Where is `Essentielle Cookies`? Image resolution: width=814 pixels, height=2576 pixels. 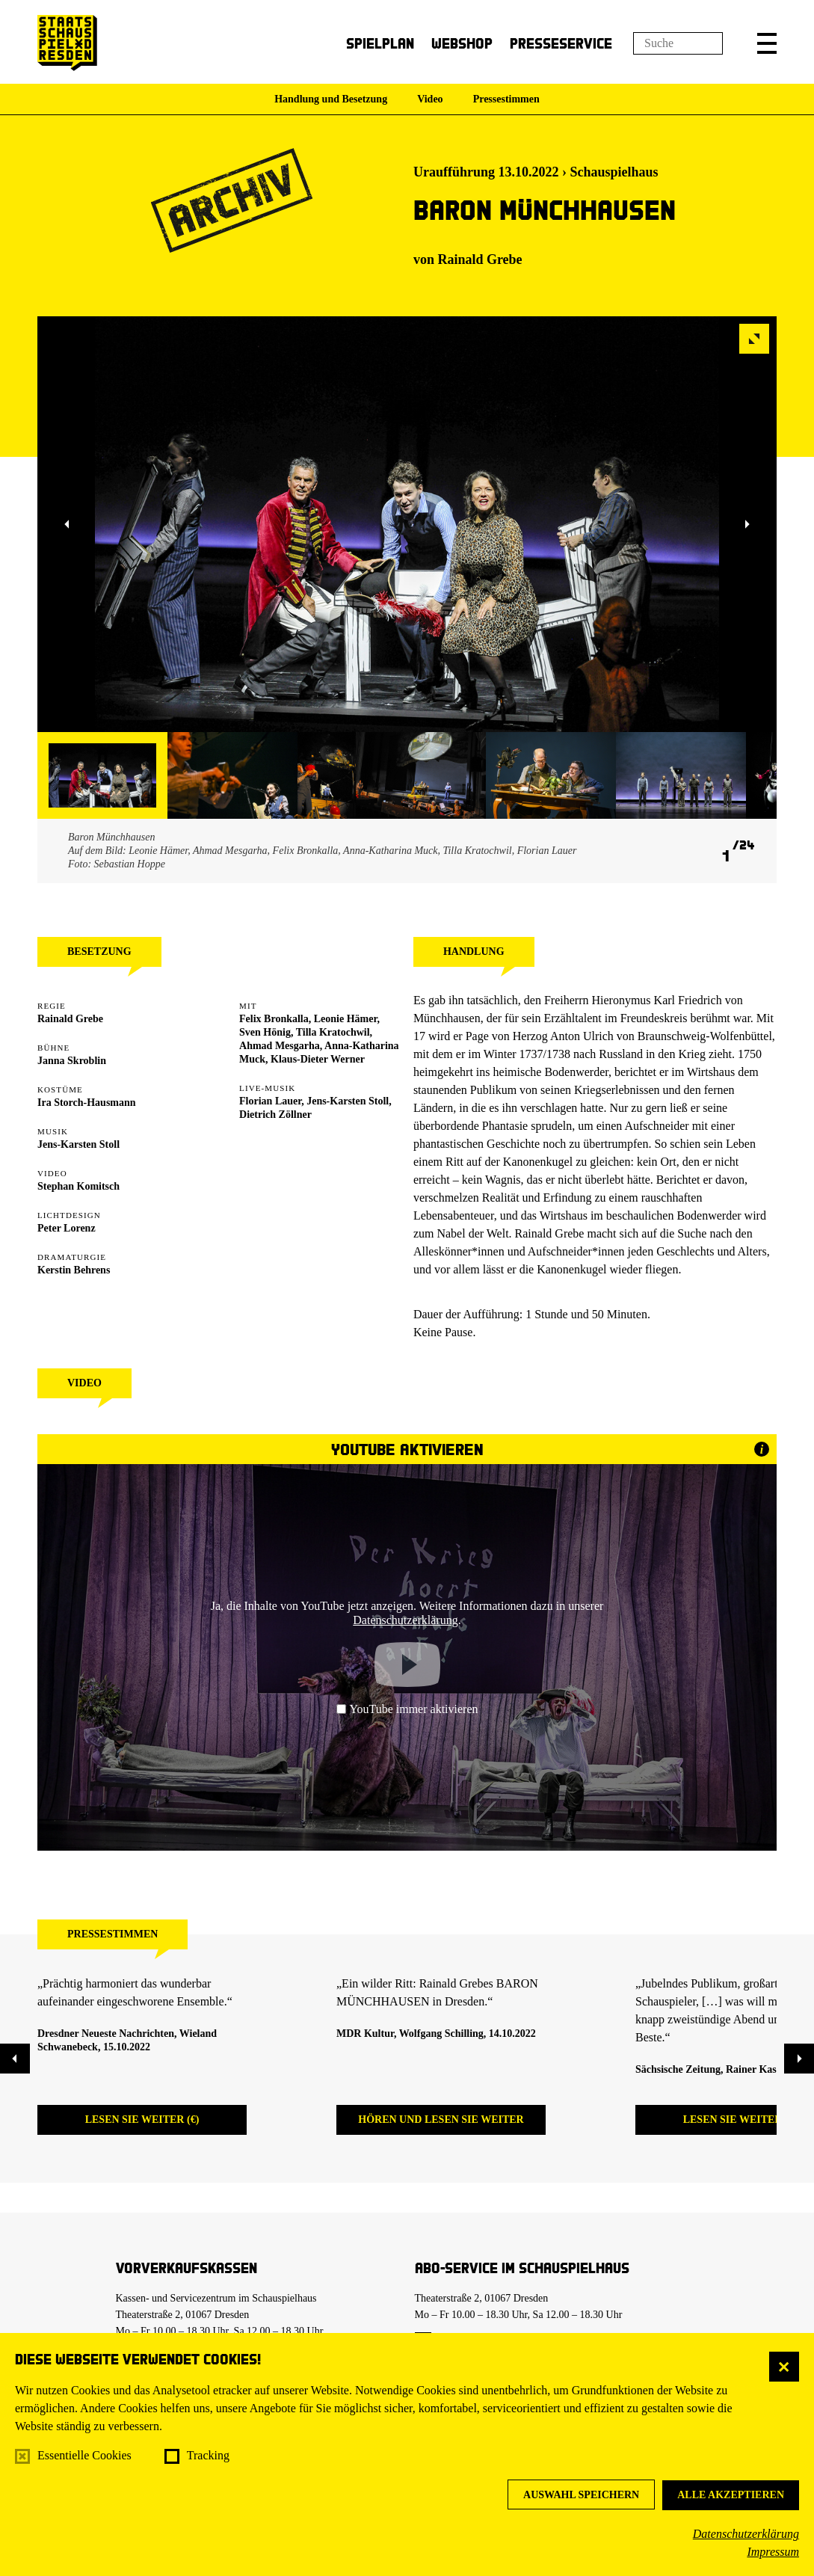 Essentielle Cookies is located at coordinates (84, 2455).